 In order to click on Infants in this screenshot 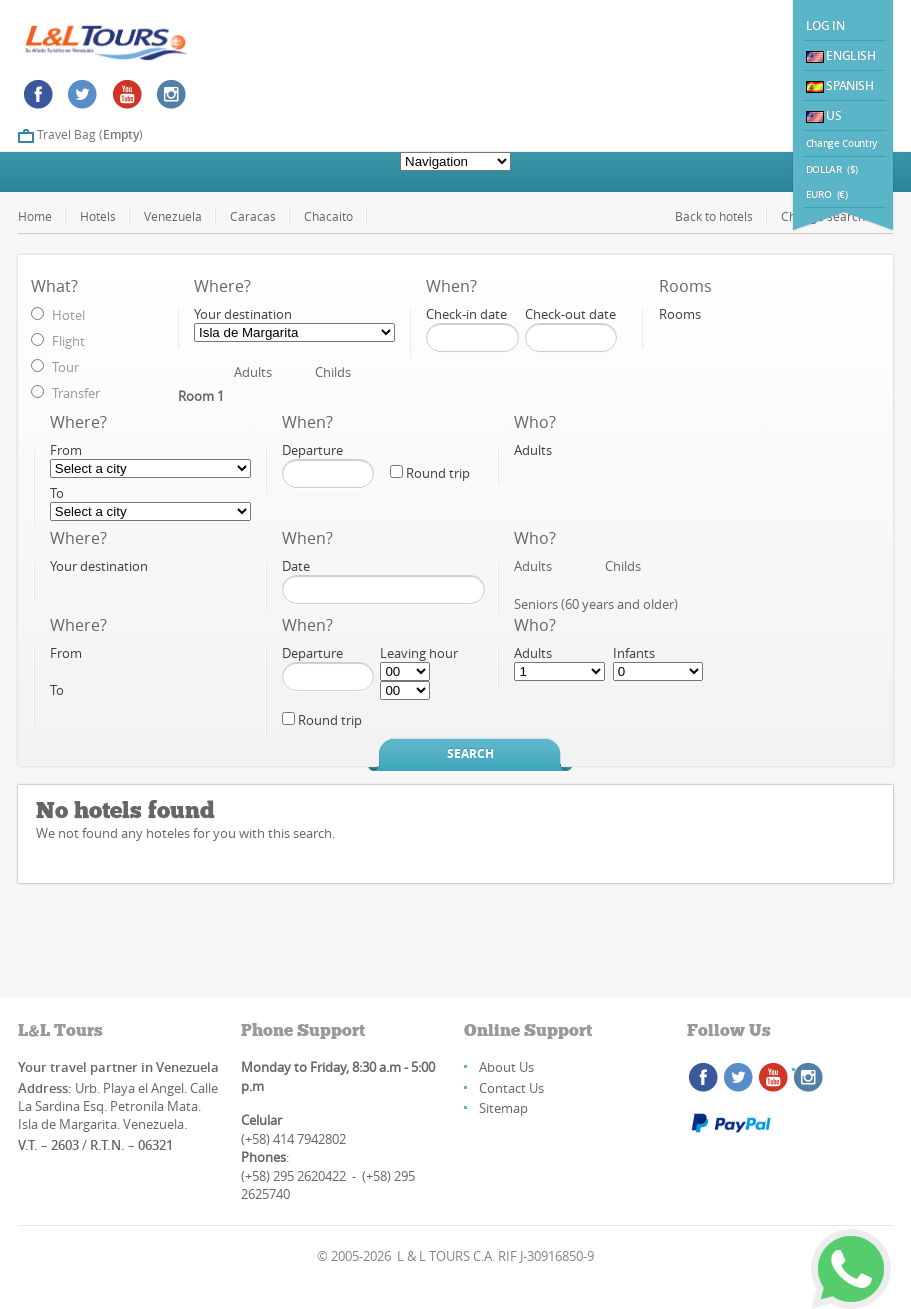, I will do `click(634, 653)`.